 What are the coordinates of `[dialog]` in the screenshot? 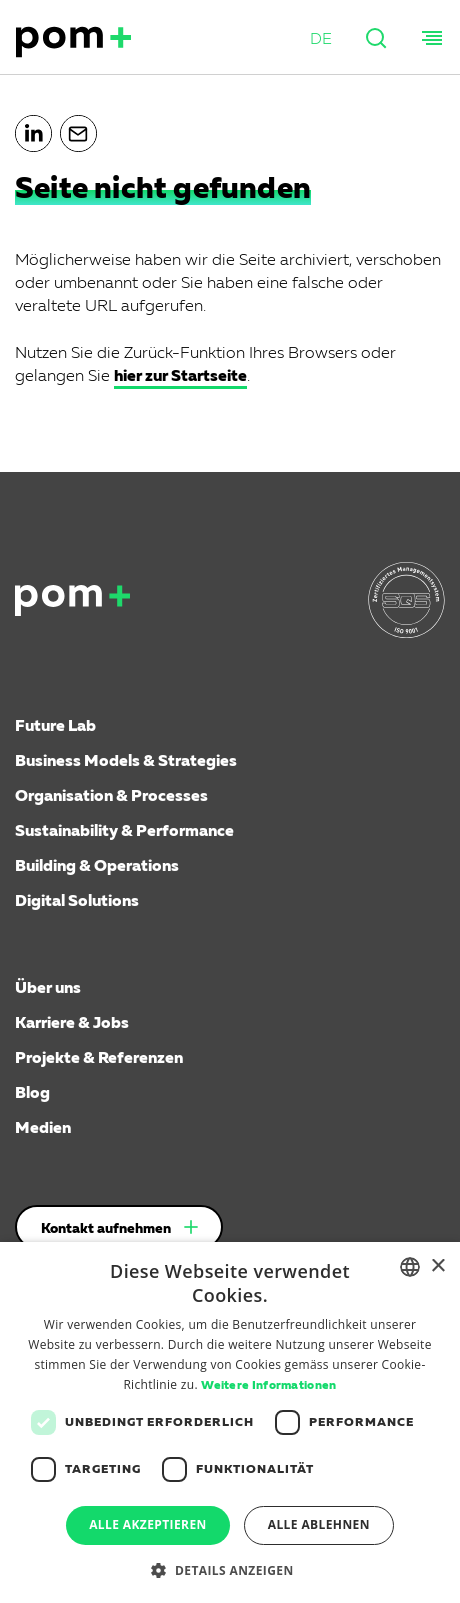 It's located at (230, 1422).